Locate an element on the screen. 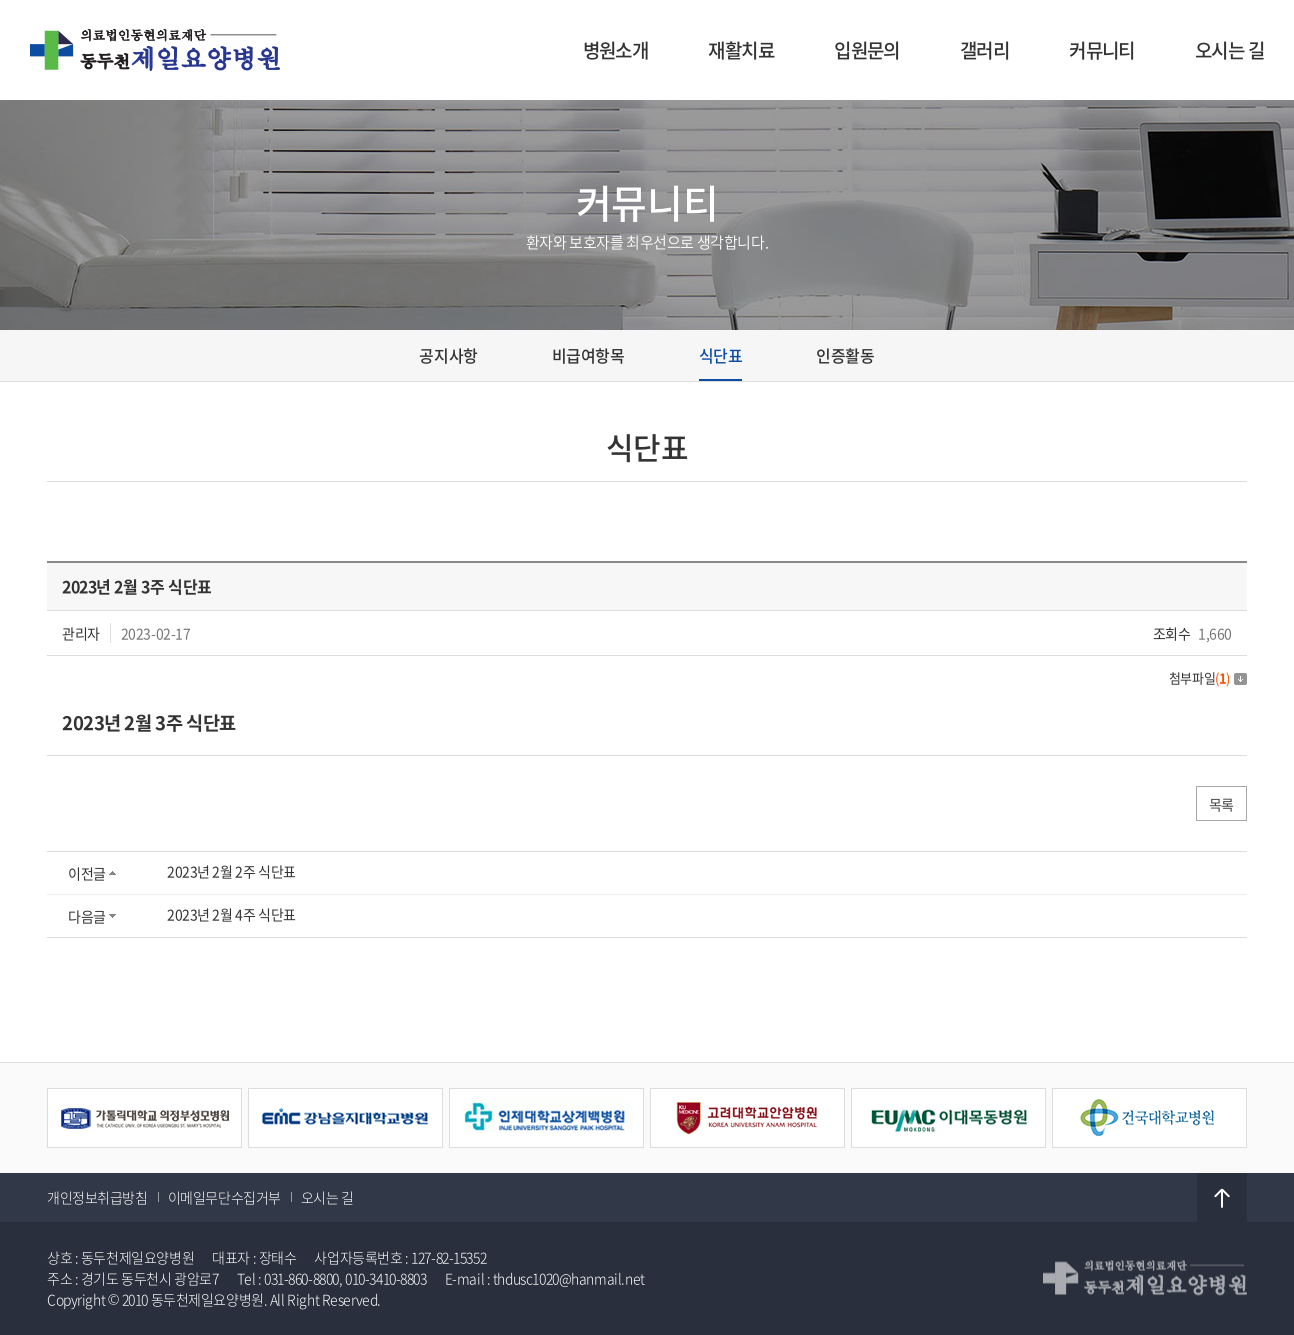  입원문의 is located at coordinates (867, 50).